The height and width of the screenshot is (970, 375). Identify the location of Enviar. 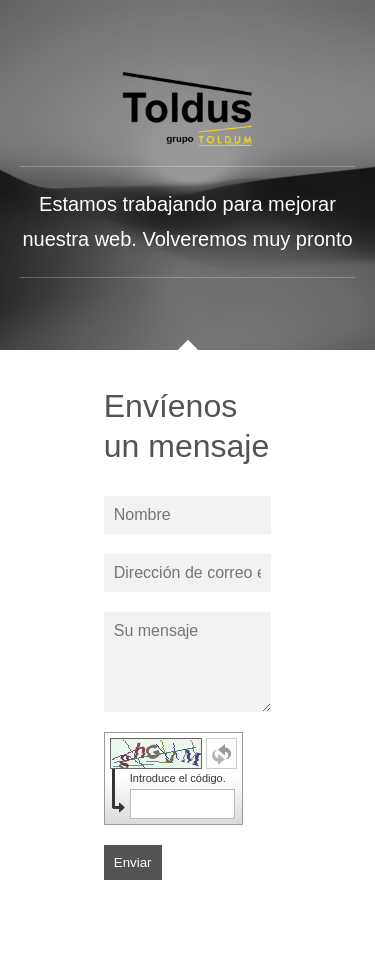
(133, 862).